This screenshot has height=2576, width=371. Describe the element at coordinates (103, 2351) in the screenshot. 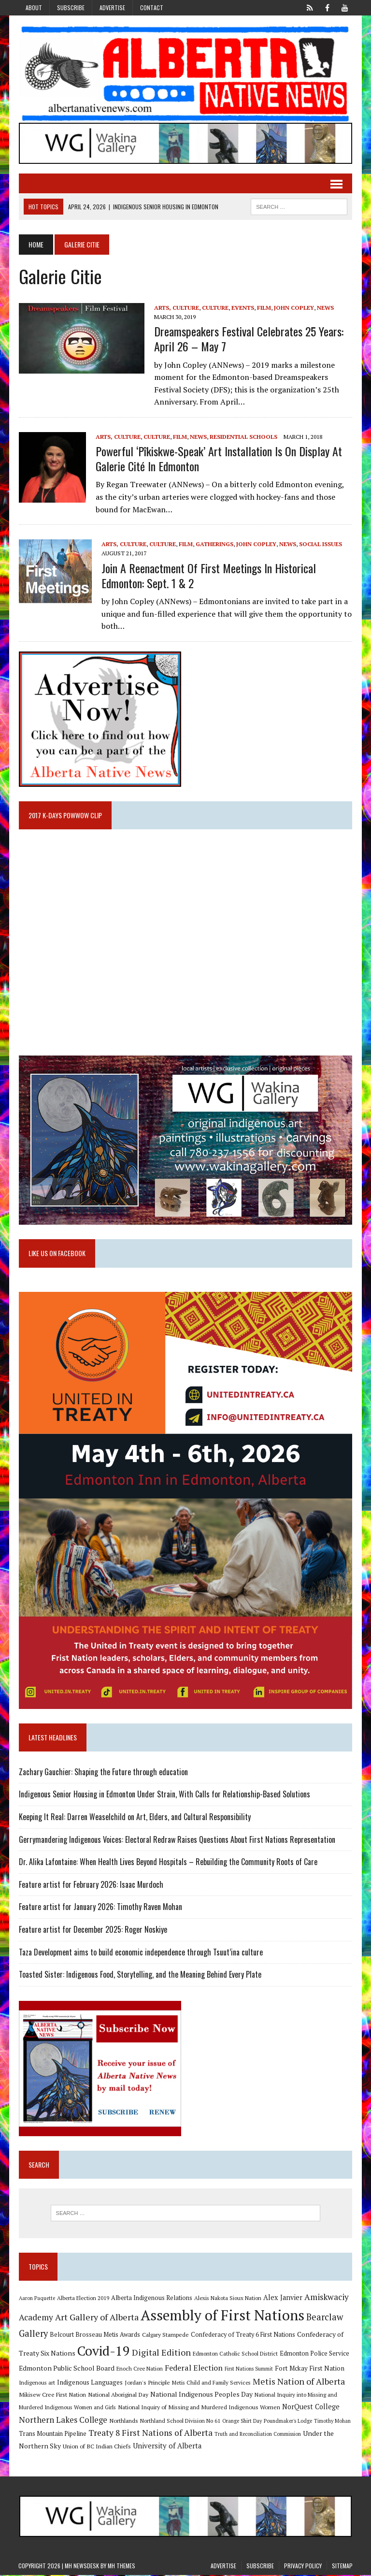

I see `Covid-19 [Covid-19 (87 items)]` at that location.